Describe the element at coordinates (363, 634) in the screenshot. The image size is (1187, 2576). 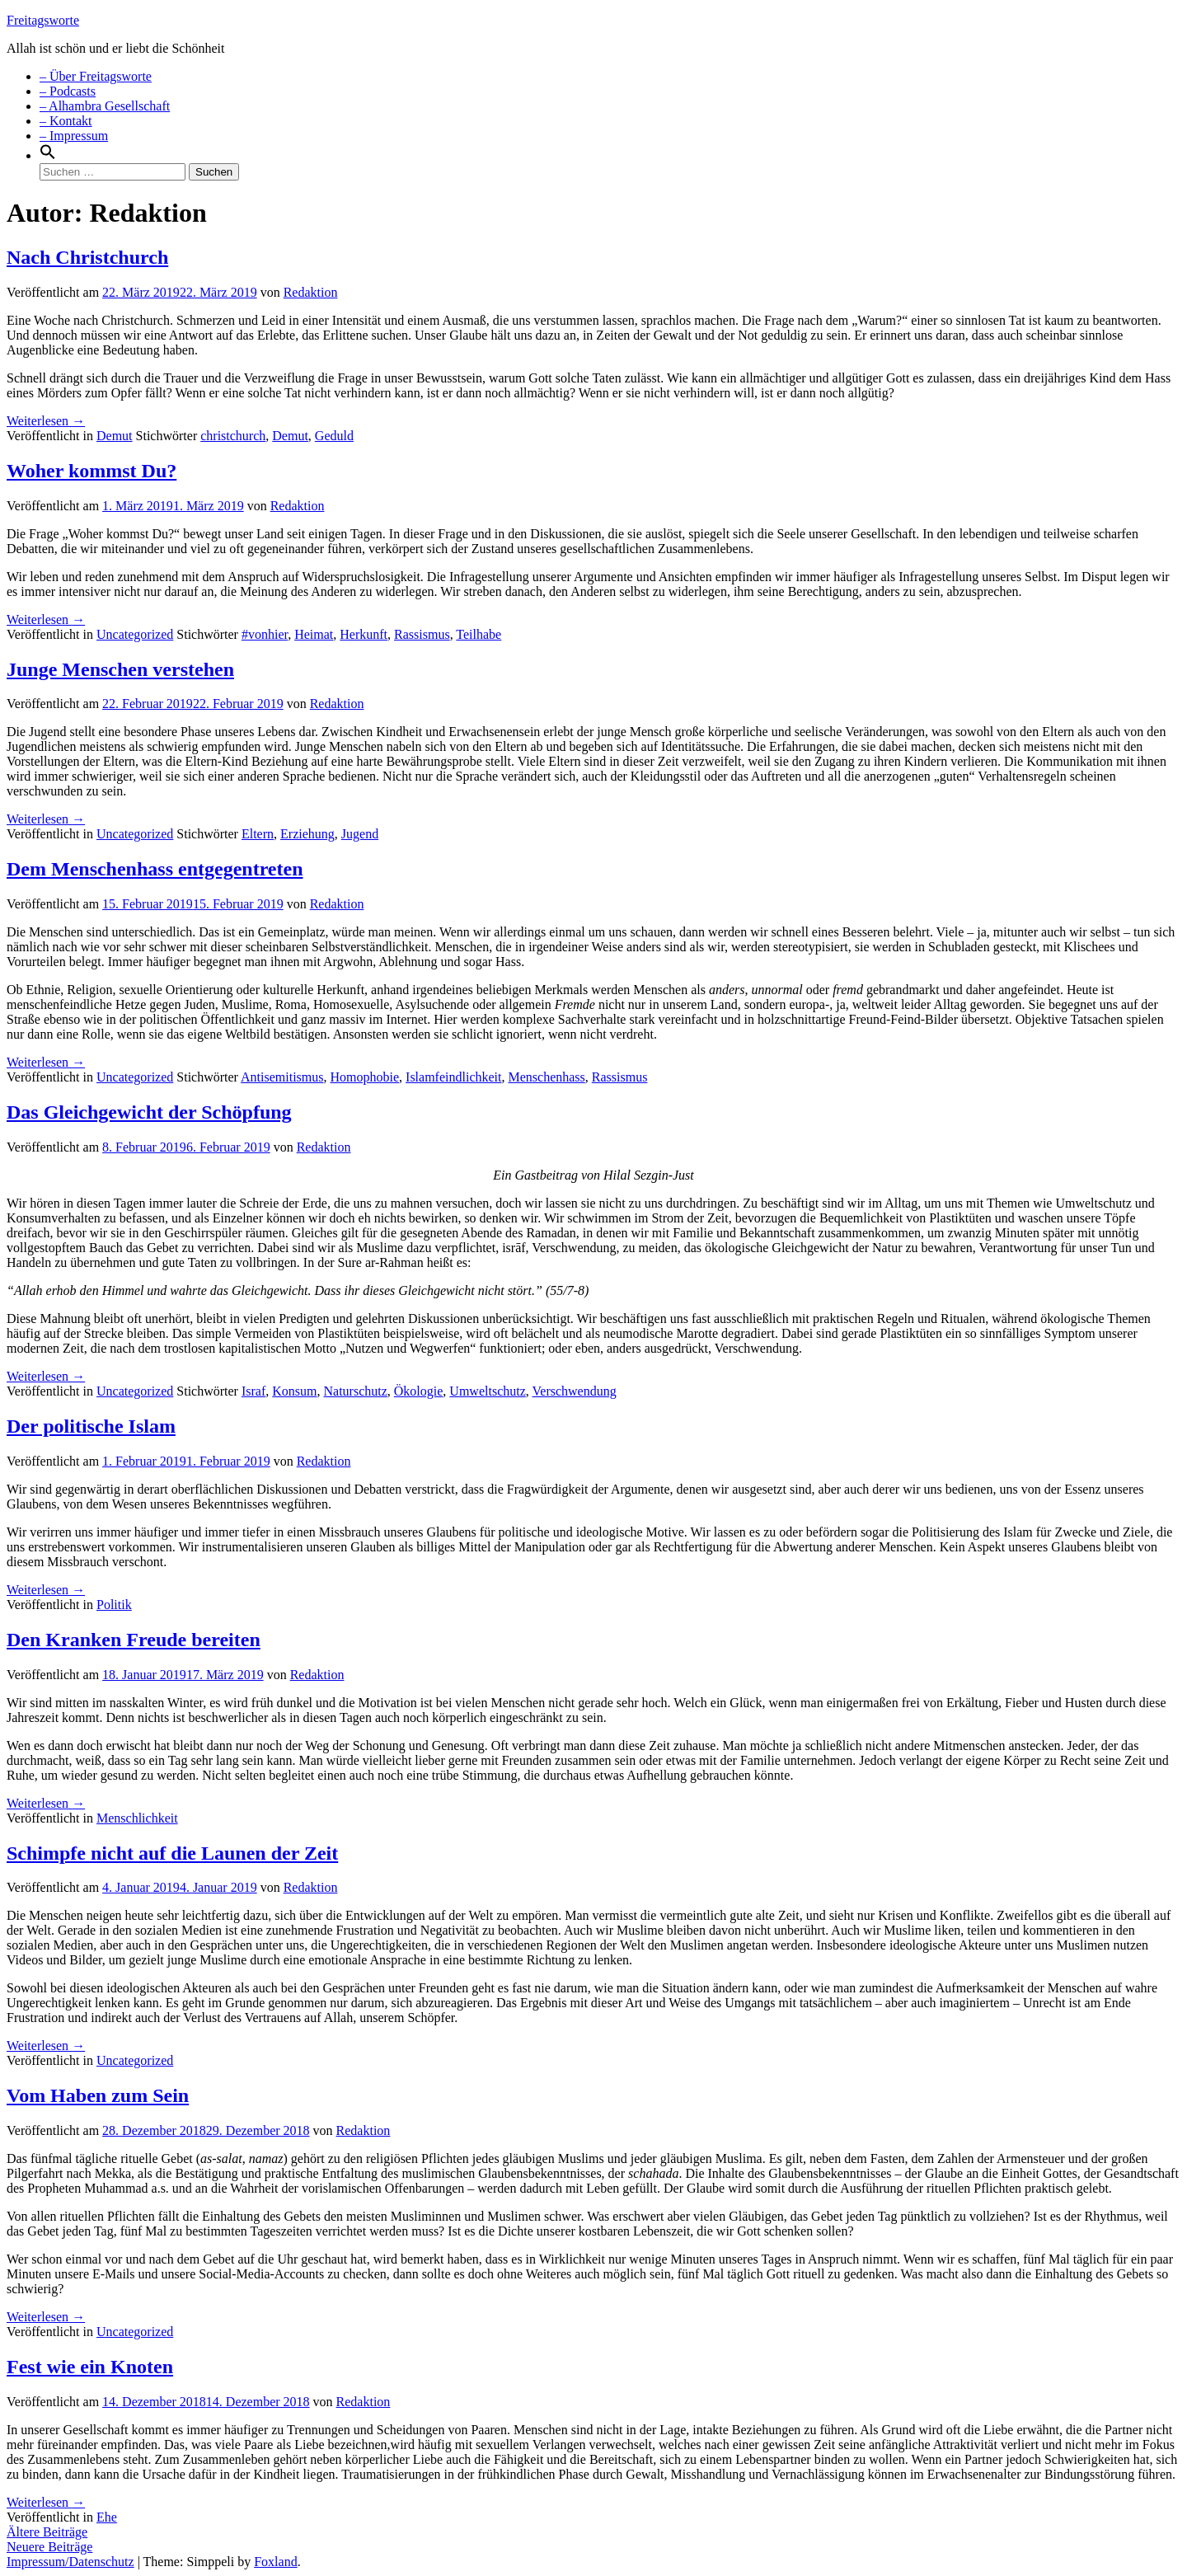
I see `Herkunft` at that location.